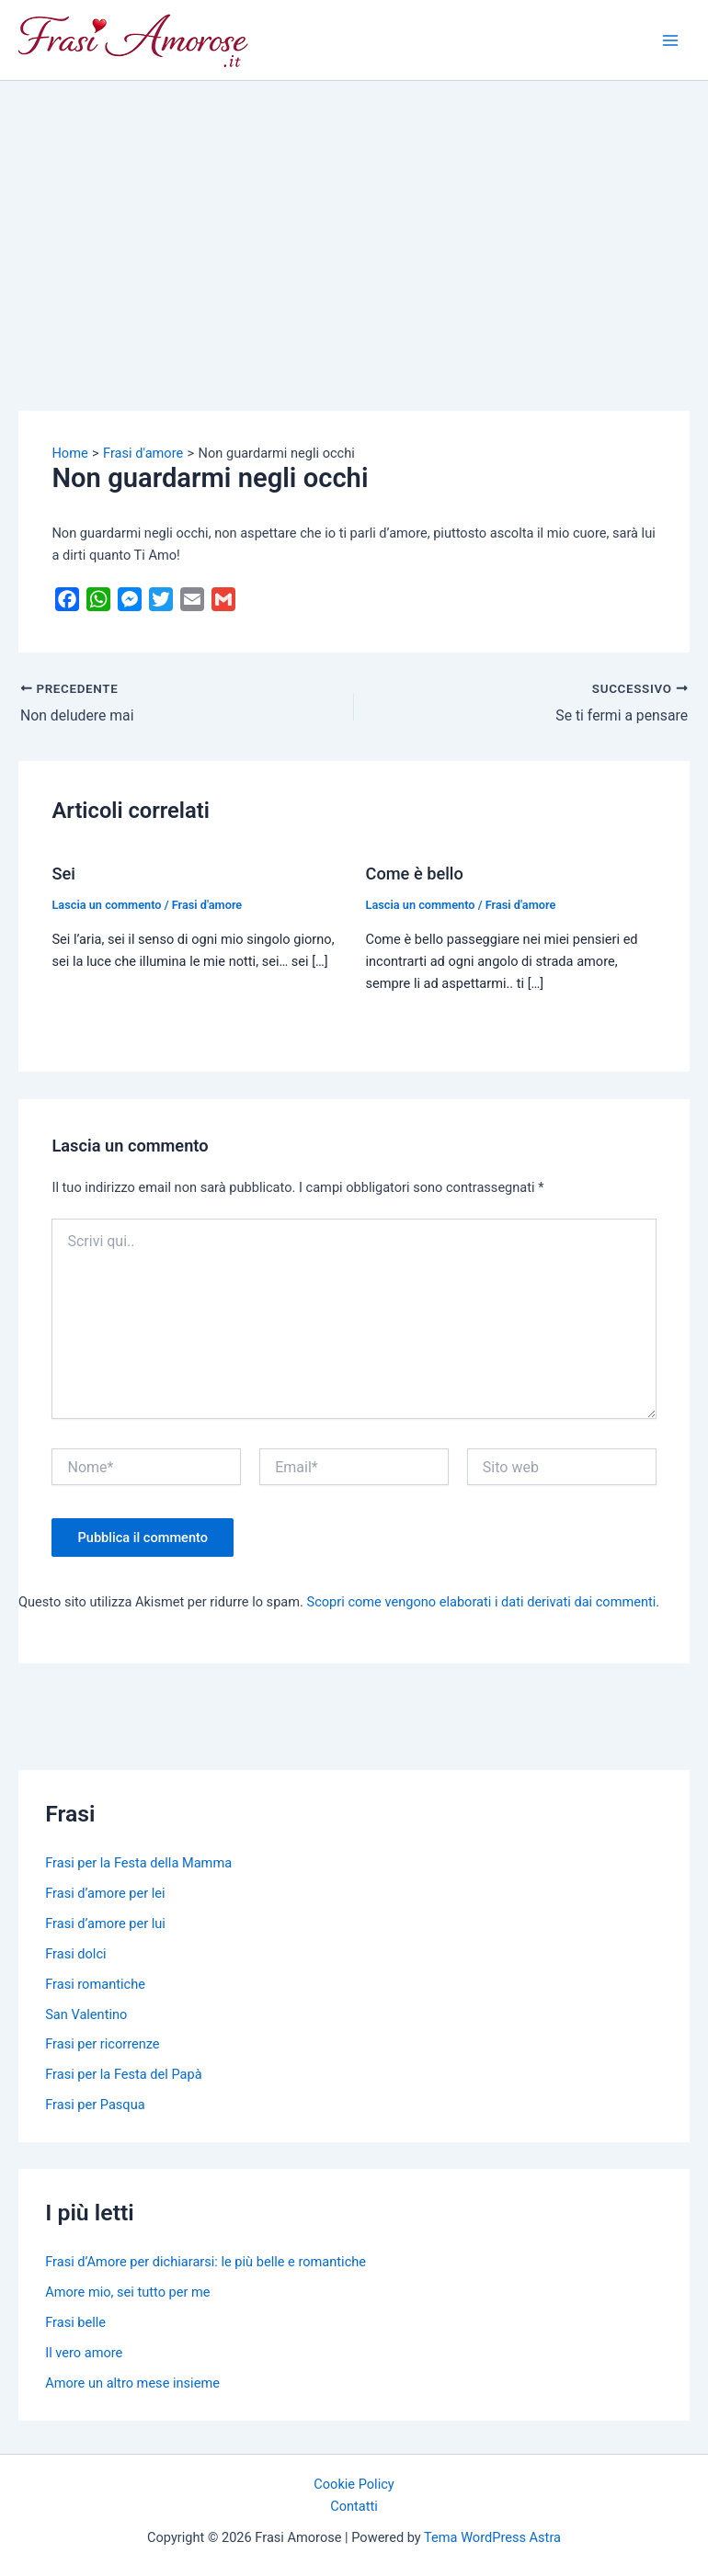 The height and width of the screenshot is (2576, 708). What do you see at coordinates (105, 1923) in the screenshot?
I see `Frasi d’amore per lui` at bounding box center [105, 1923].